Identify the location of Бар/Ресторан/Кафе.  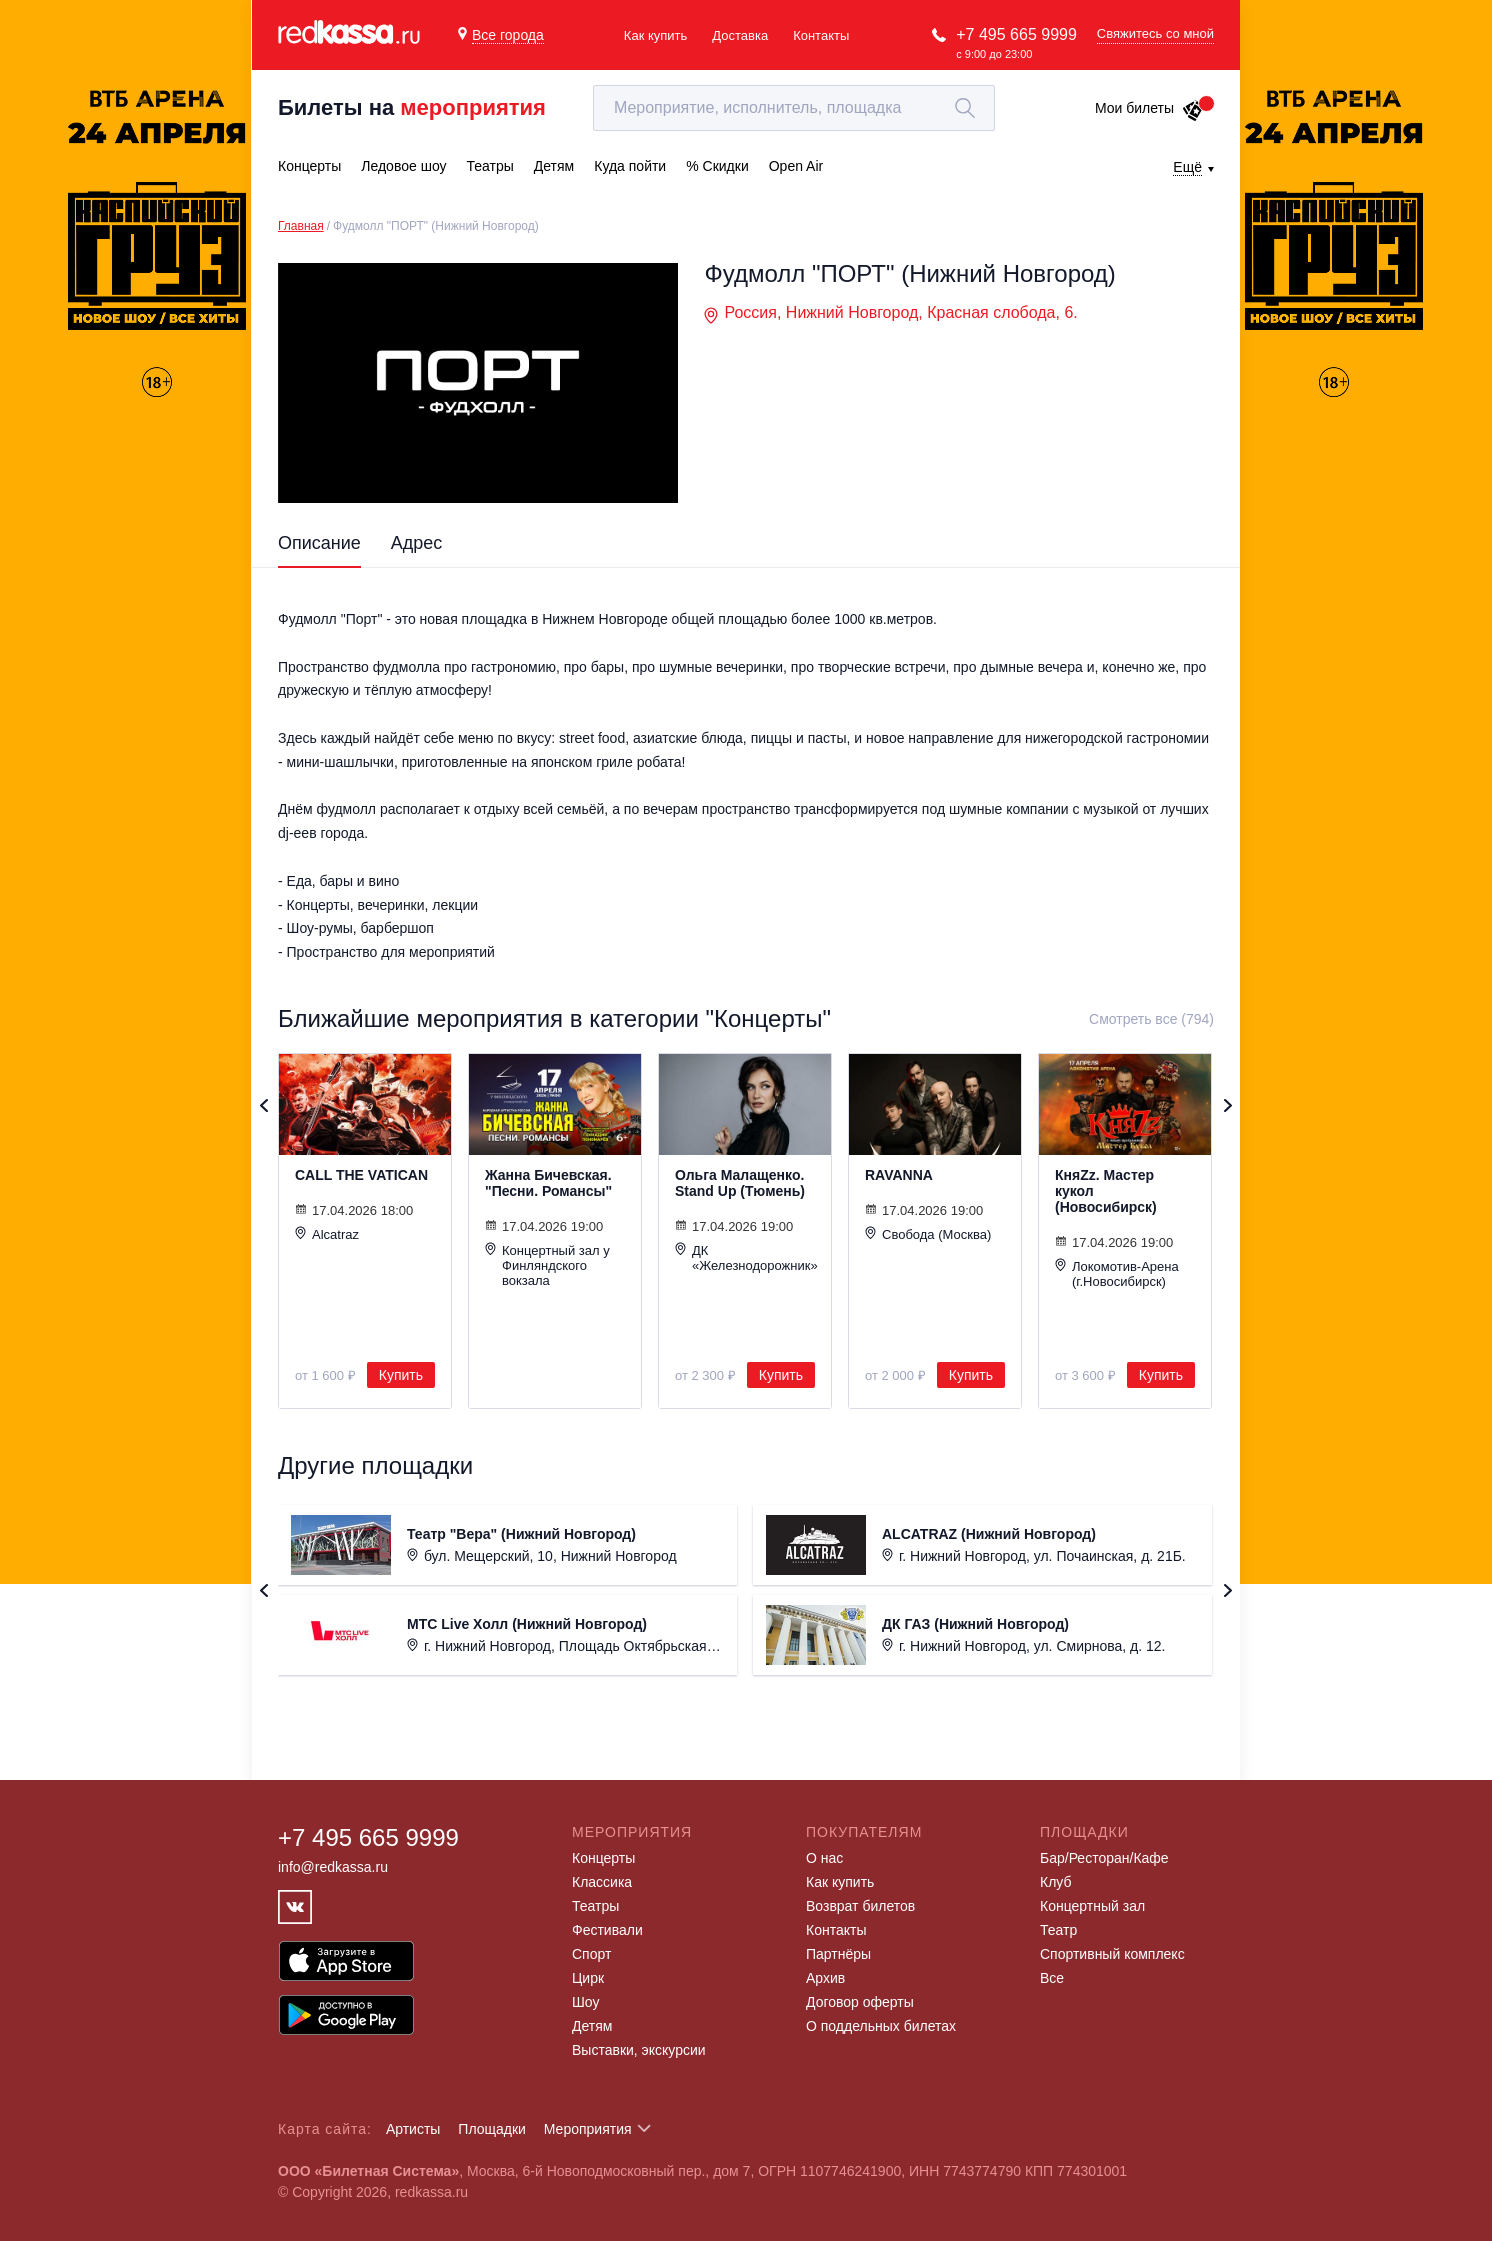
(1104, 1858).